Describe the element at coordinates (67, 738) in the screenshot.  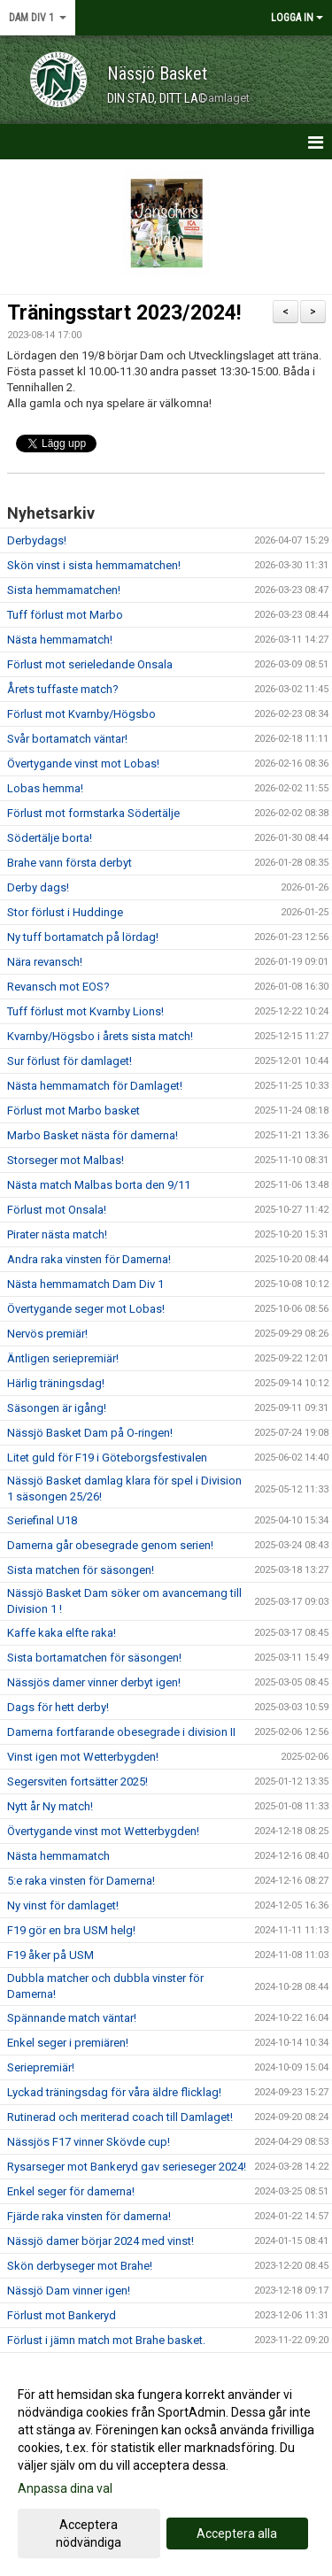
I see `Svår bortamatch väntar!` at that location.